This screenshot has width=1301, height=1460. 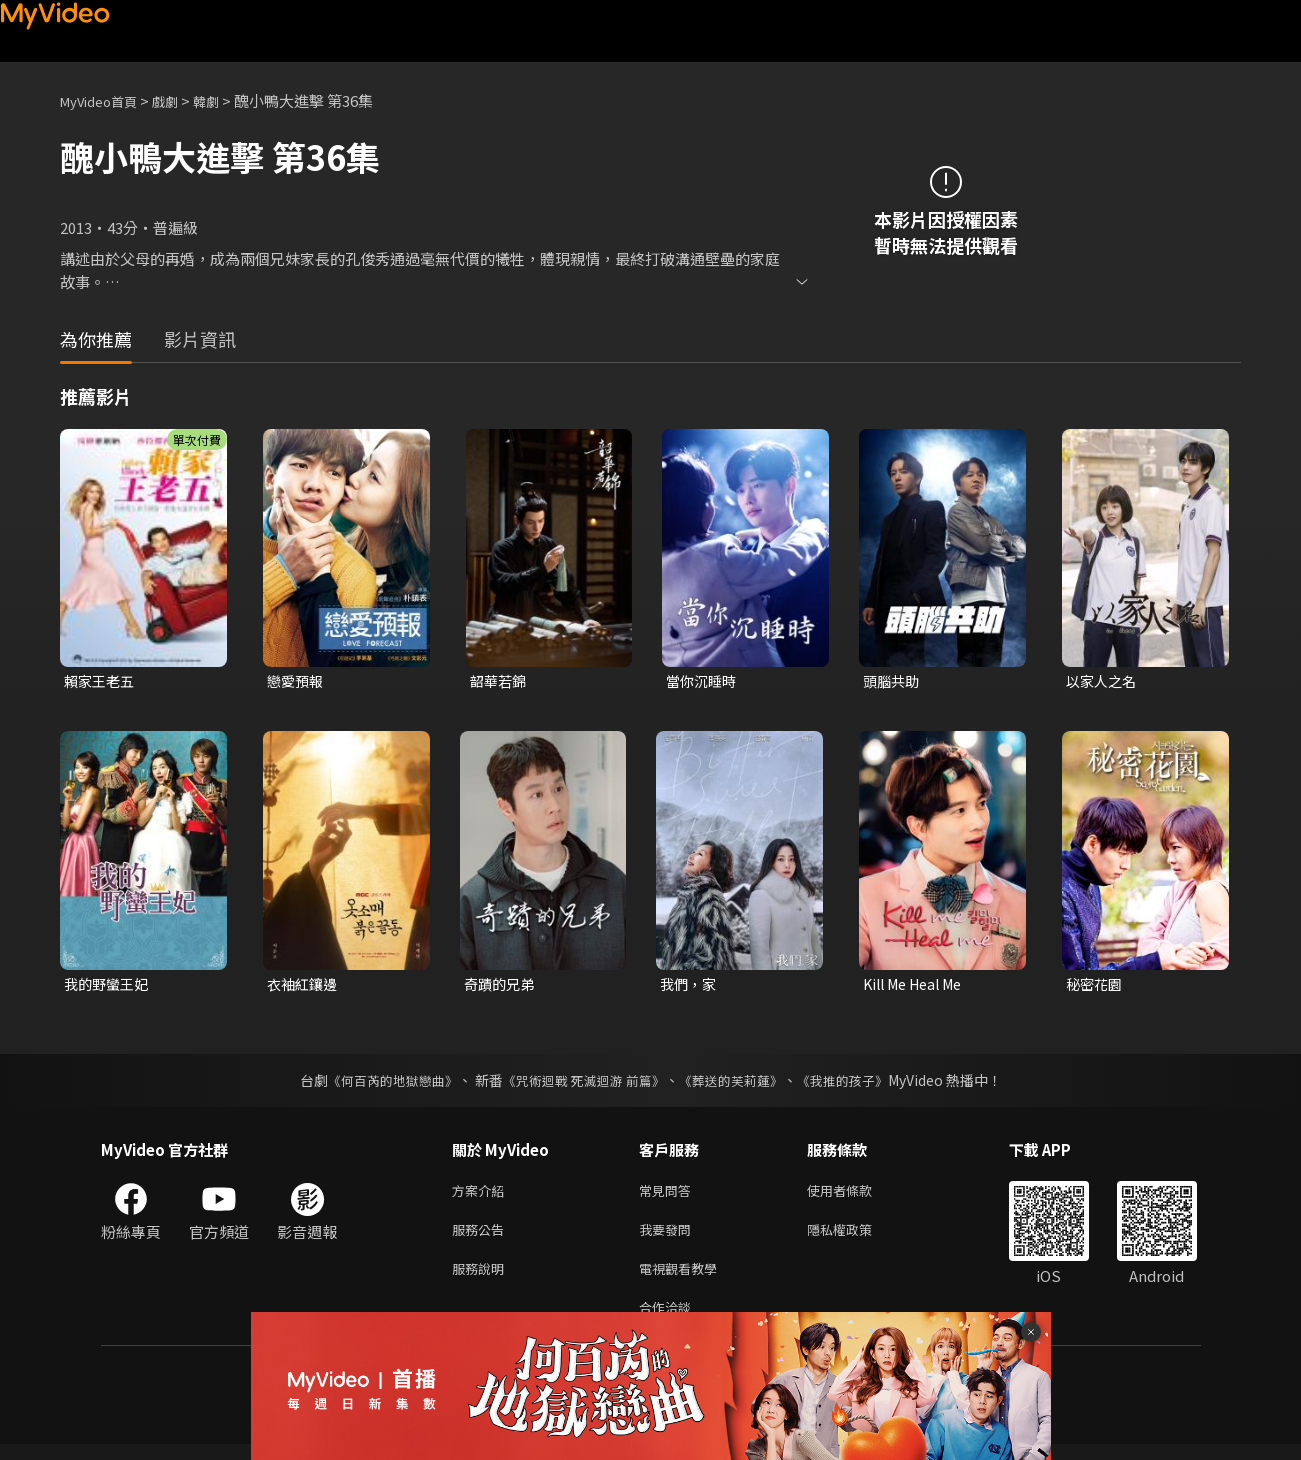 I want to click on 我的野蠻王妃, so click(x=109, y=986).